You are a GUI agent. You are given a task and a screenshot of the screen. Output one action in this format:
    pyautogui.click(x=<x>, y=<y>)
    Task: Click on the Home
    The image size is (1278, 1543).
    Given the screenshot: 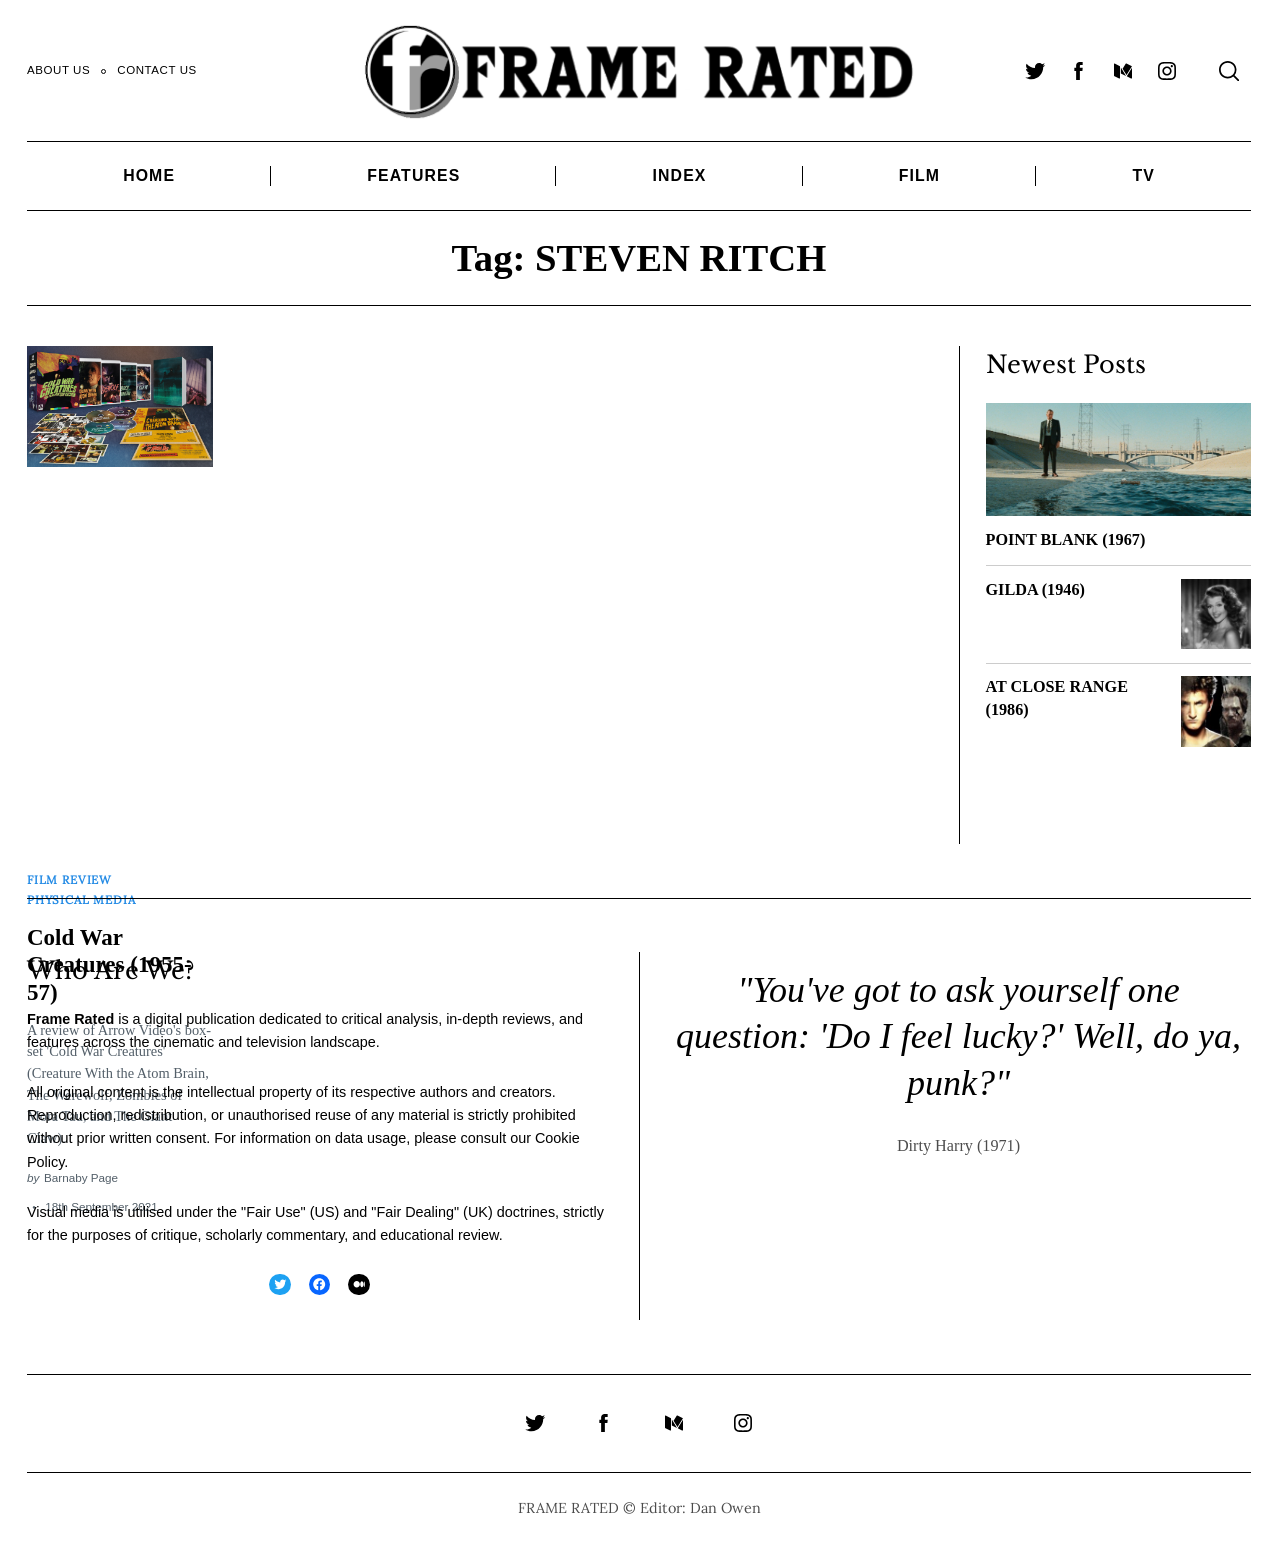 What is the action you would take?
    pyautogui.click(x=149, y=175)
    